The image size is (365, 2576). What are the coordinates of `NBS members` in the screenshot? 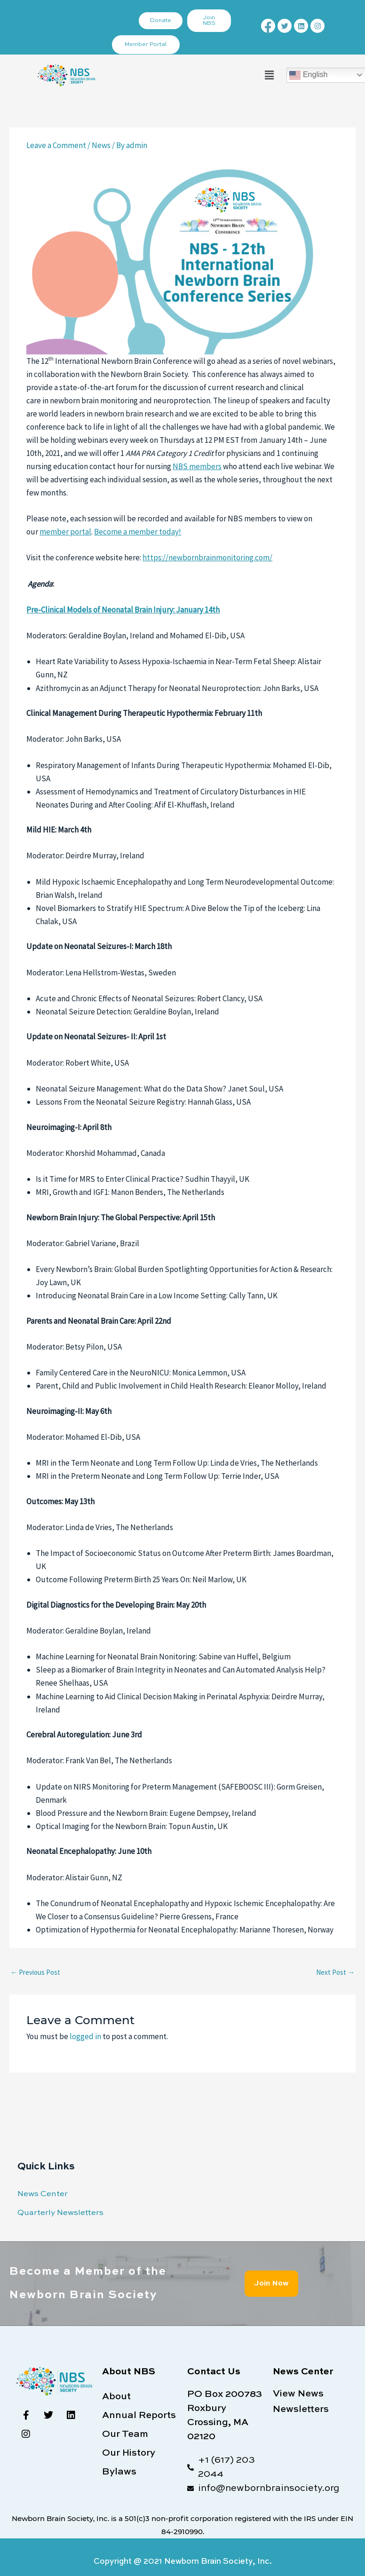 It's located at (197, 466).